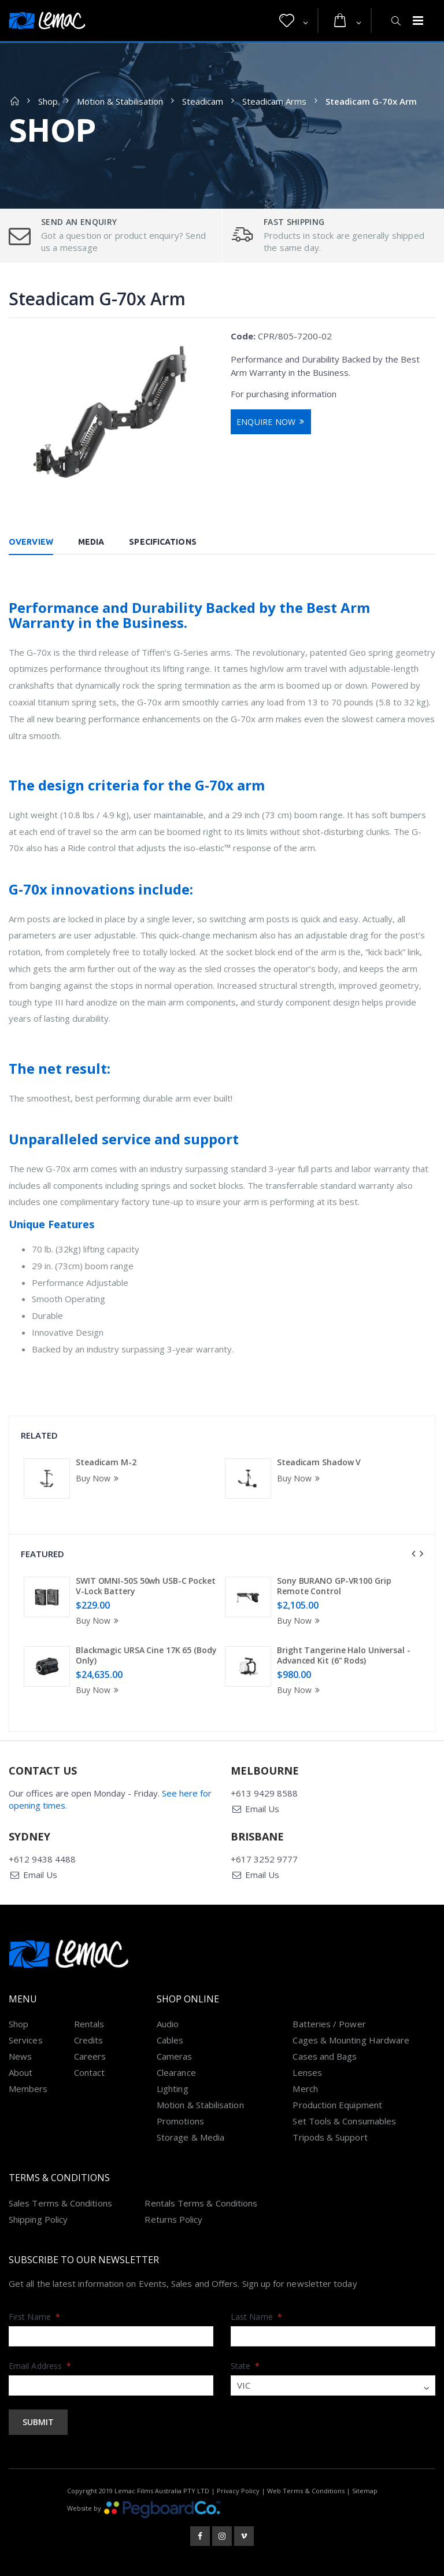 The height and width of the screenshot is (2576, 444). Describe the element at coordinates (91, 541) in the screenshot. I see `Media [tab]` at that location.